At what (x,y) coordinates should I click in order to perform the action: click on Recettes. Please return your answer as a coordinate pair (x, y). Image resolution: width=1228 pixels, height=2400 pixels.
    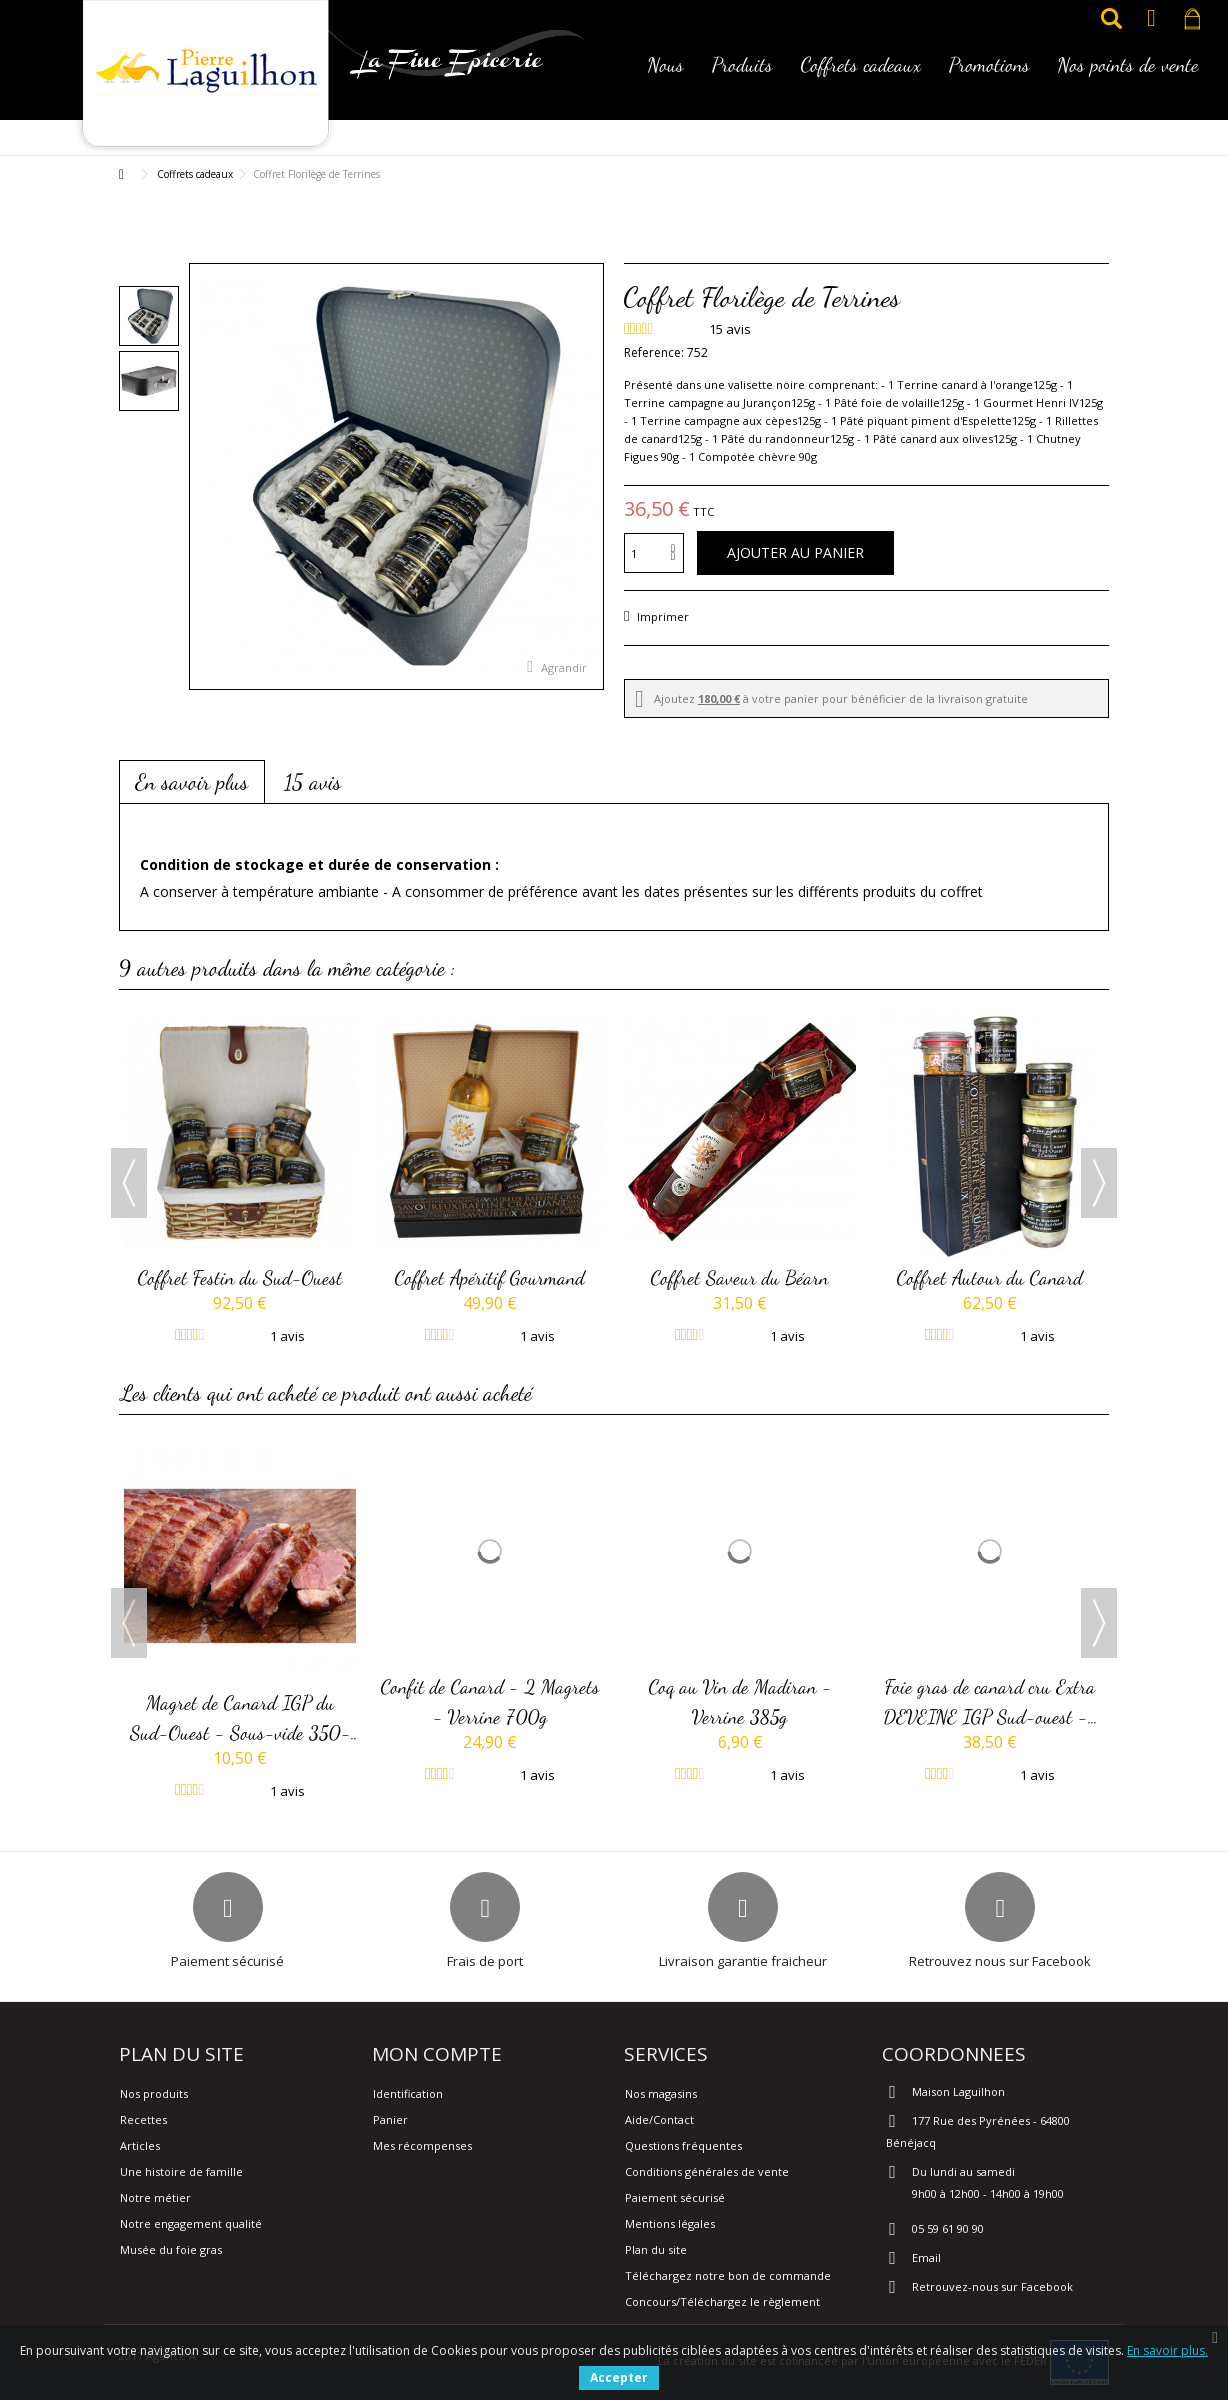
    Looking at the image, I should click on (143, 2119).